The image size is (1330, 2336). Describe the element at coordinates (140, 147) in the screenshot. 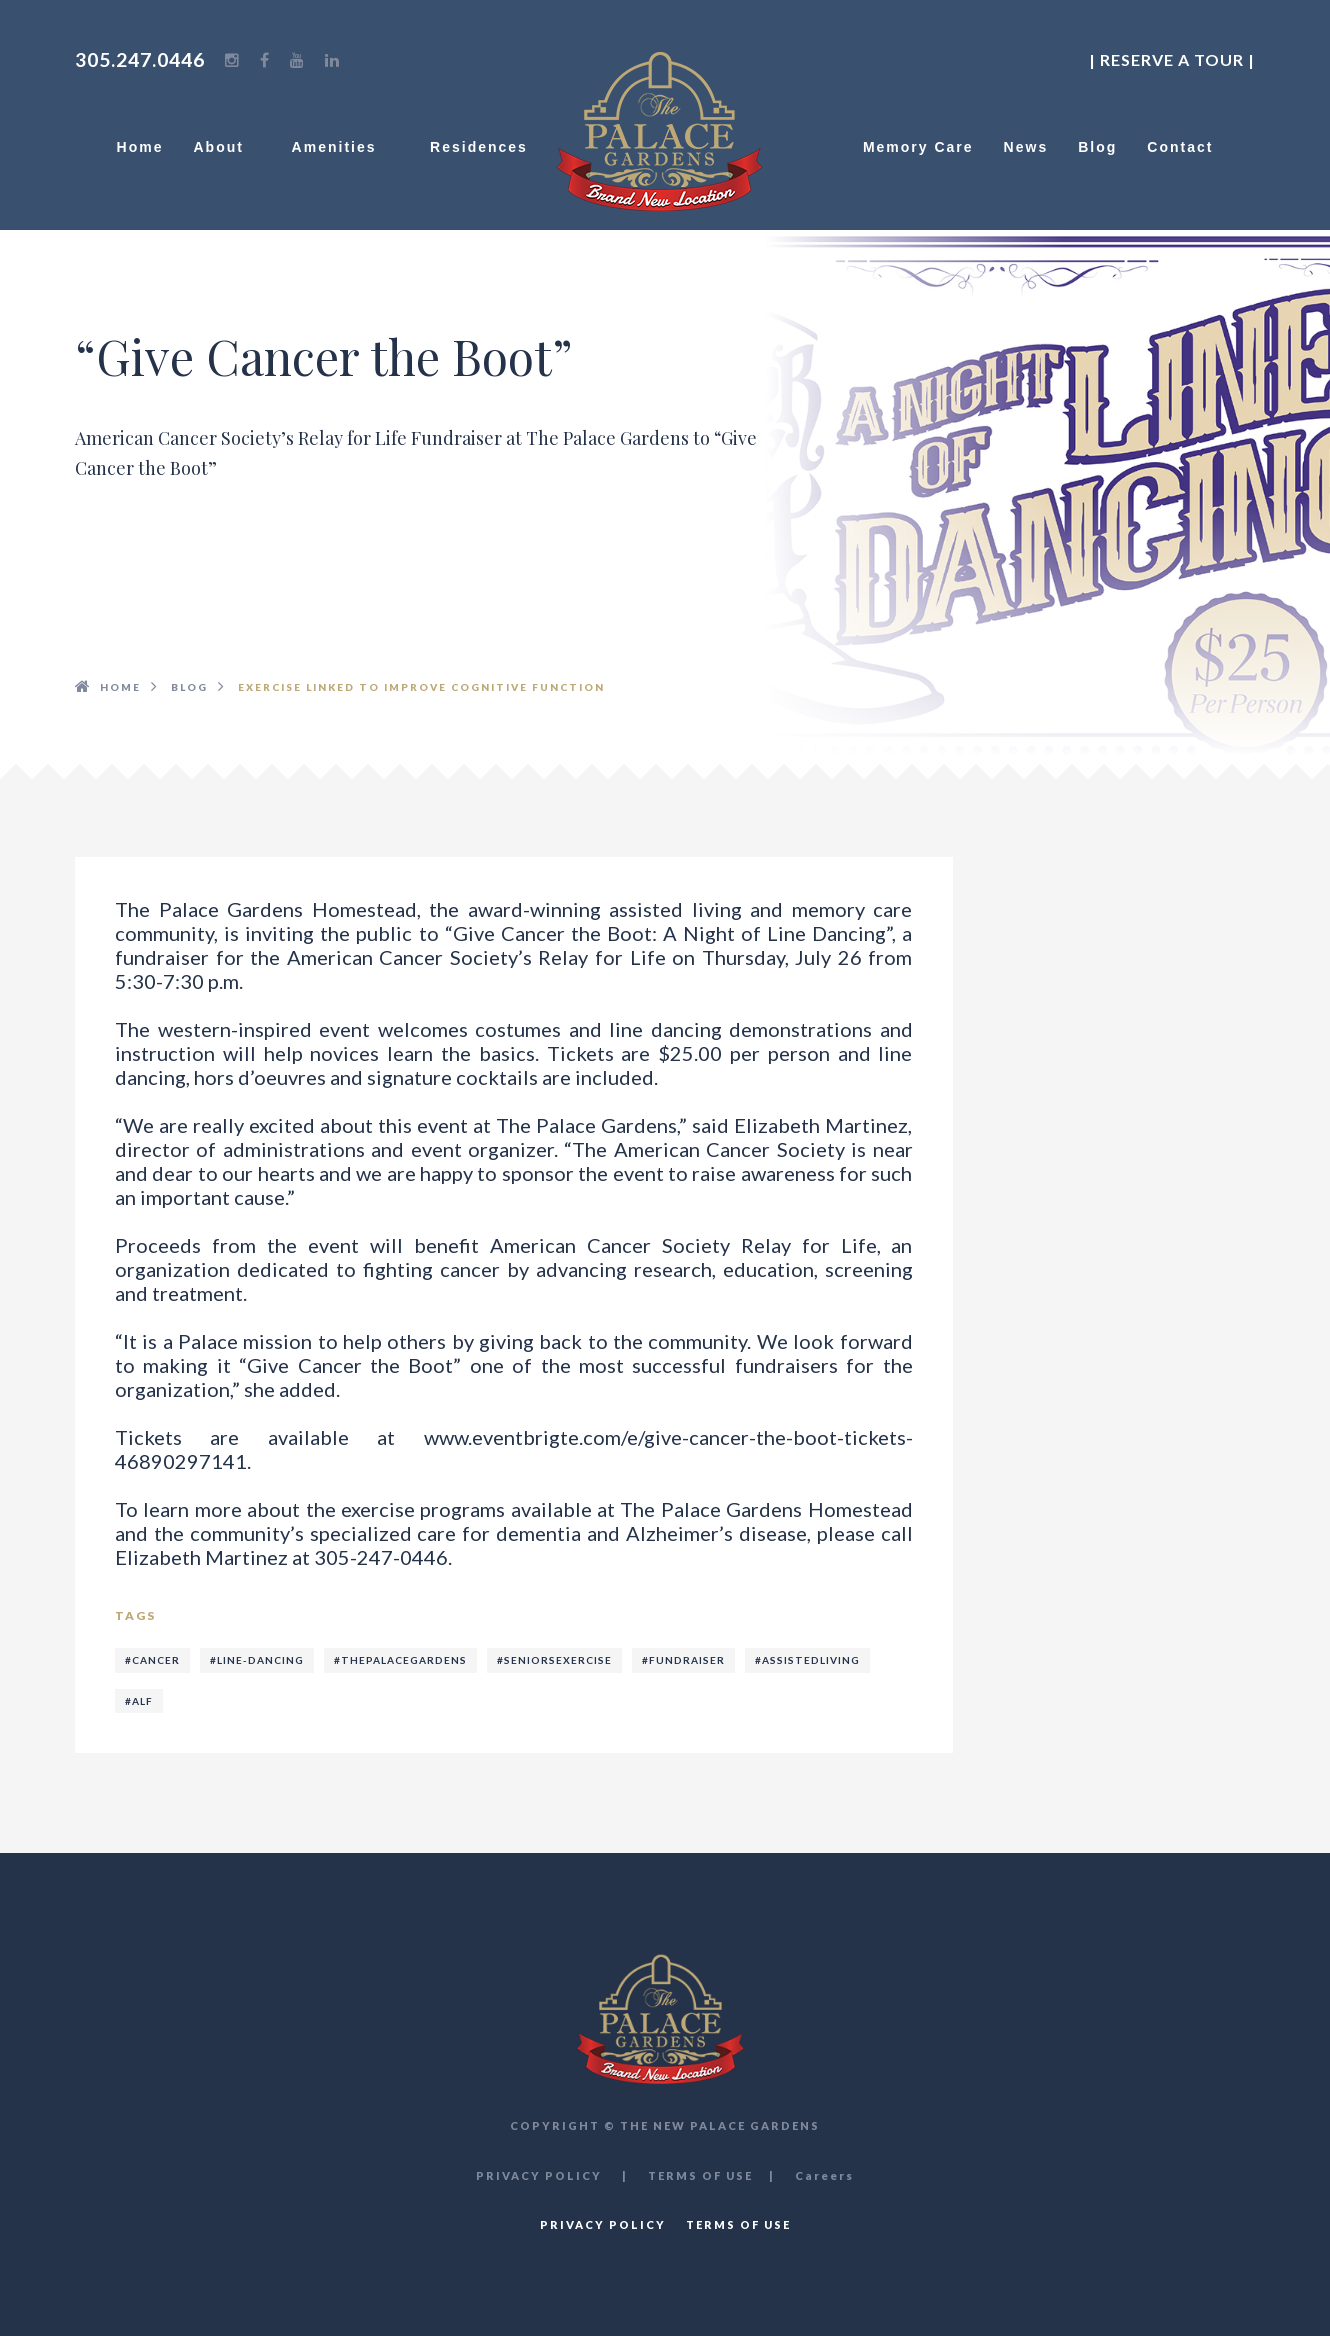

I see `Home` at that location.